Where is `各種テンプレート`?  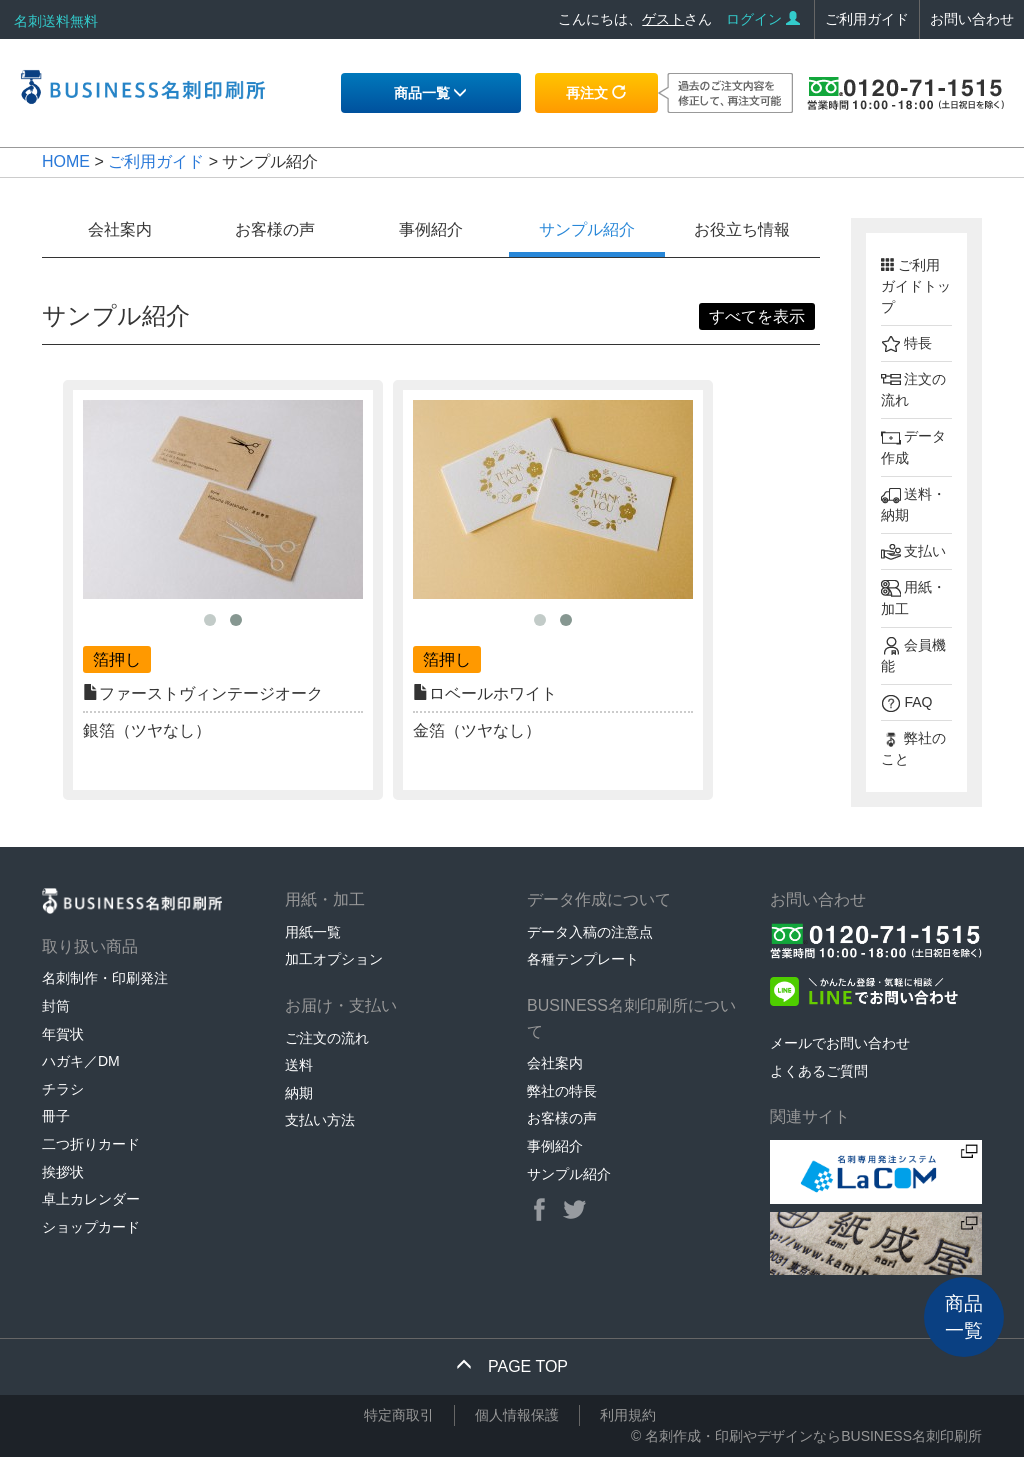 各種テンプレート is located at coordinates (583, 959).